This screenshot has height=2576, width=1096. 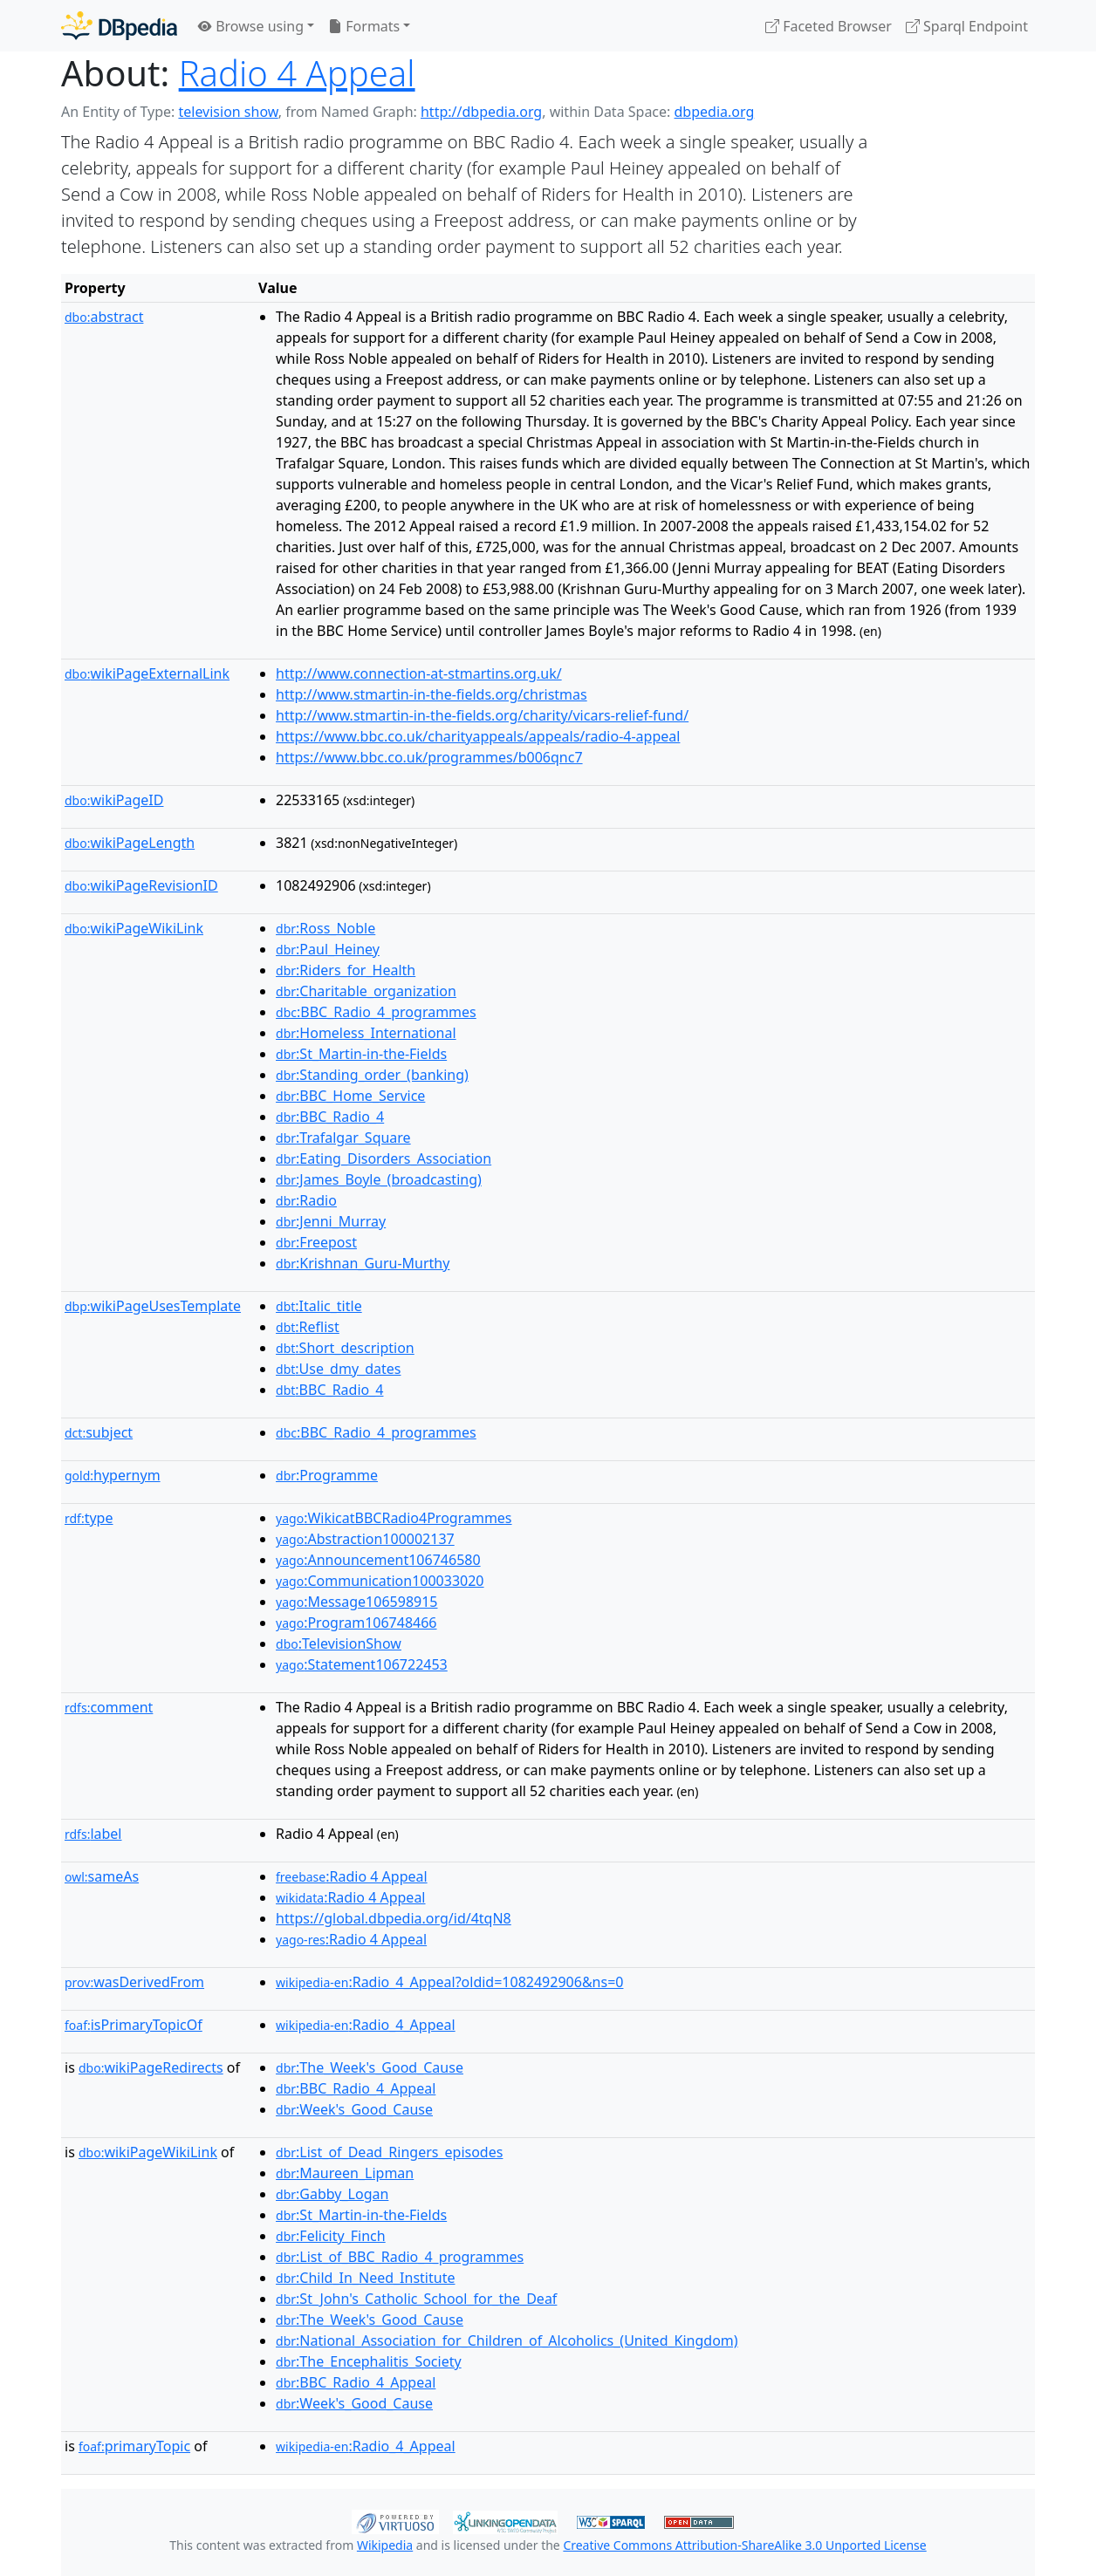 What do you see at coordinates (419, 673) in the screenshot?
I see `http://www.connection-at-stmartins.org.uk/` at bounding box center [419, 673].